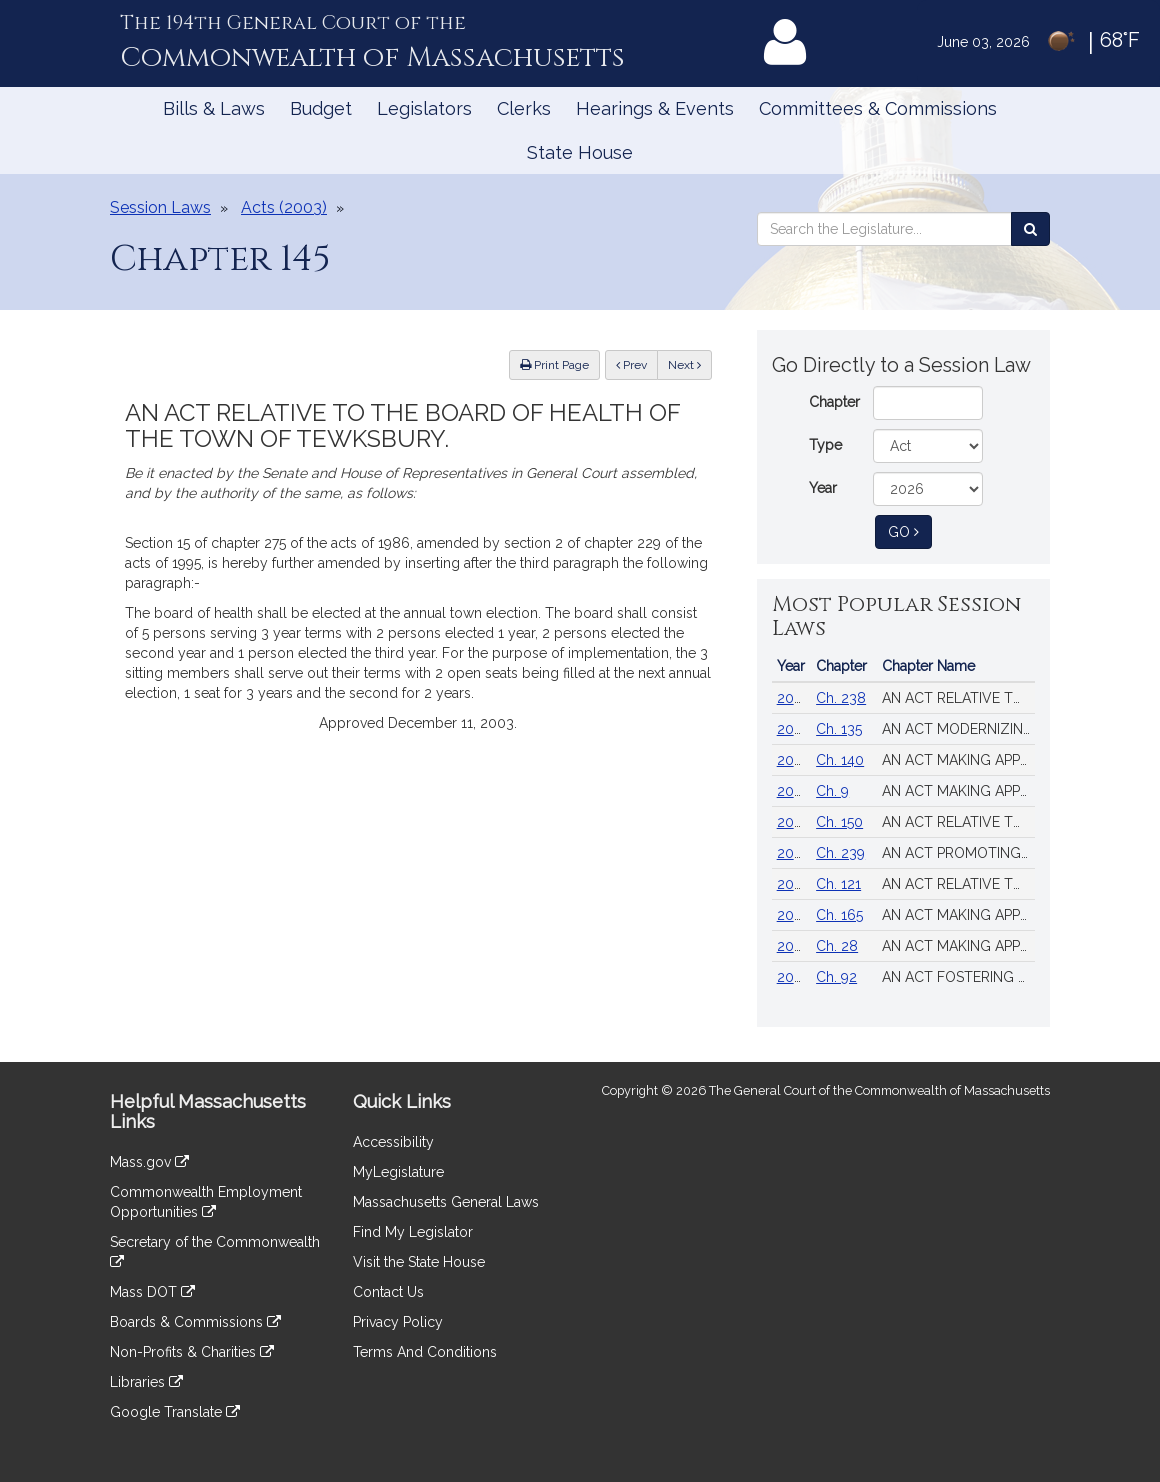 This screenshot has width=1160, height=1482. Describe the element at coordinates (321, 108) in the screenshot. I see `Budget` at that location.